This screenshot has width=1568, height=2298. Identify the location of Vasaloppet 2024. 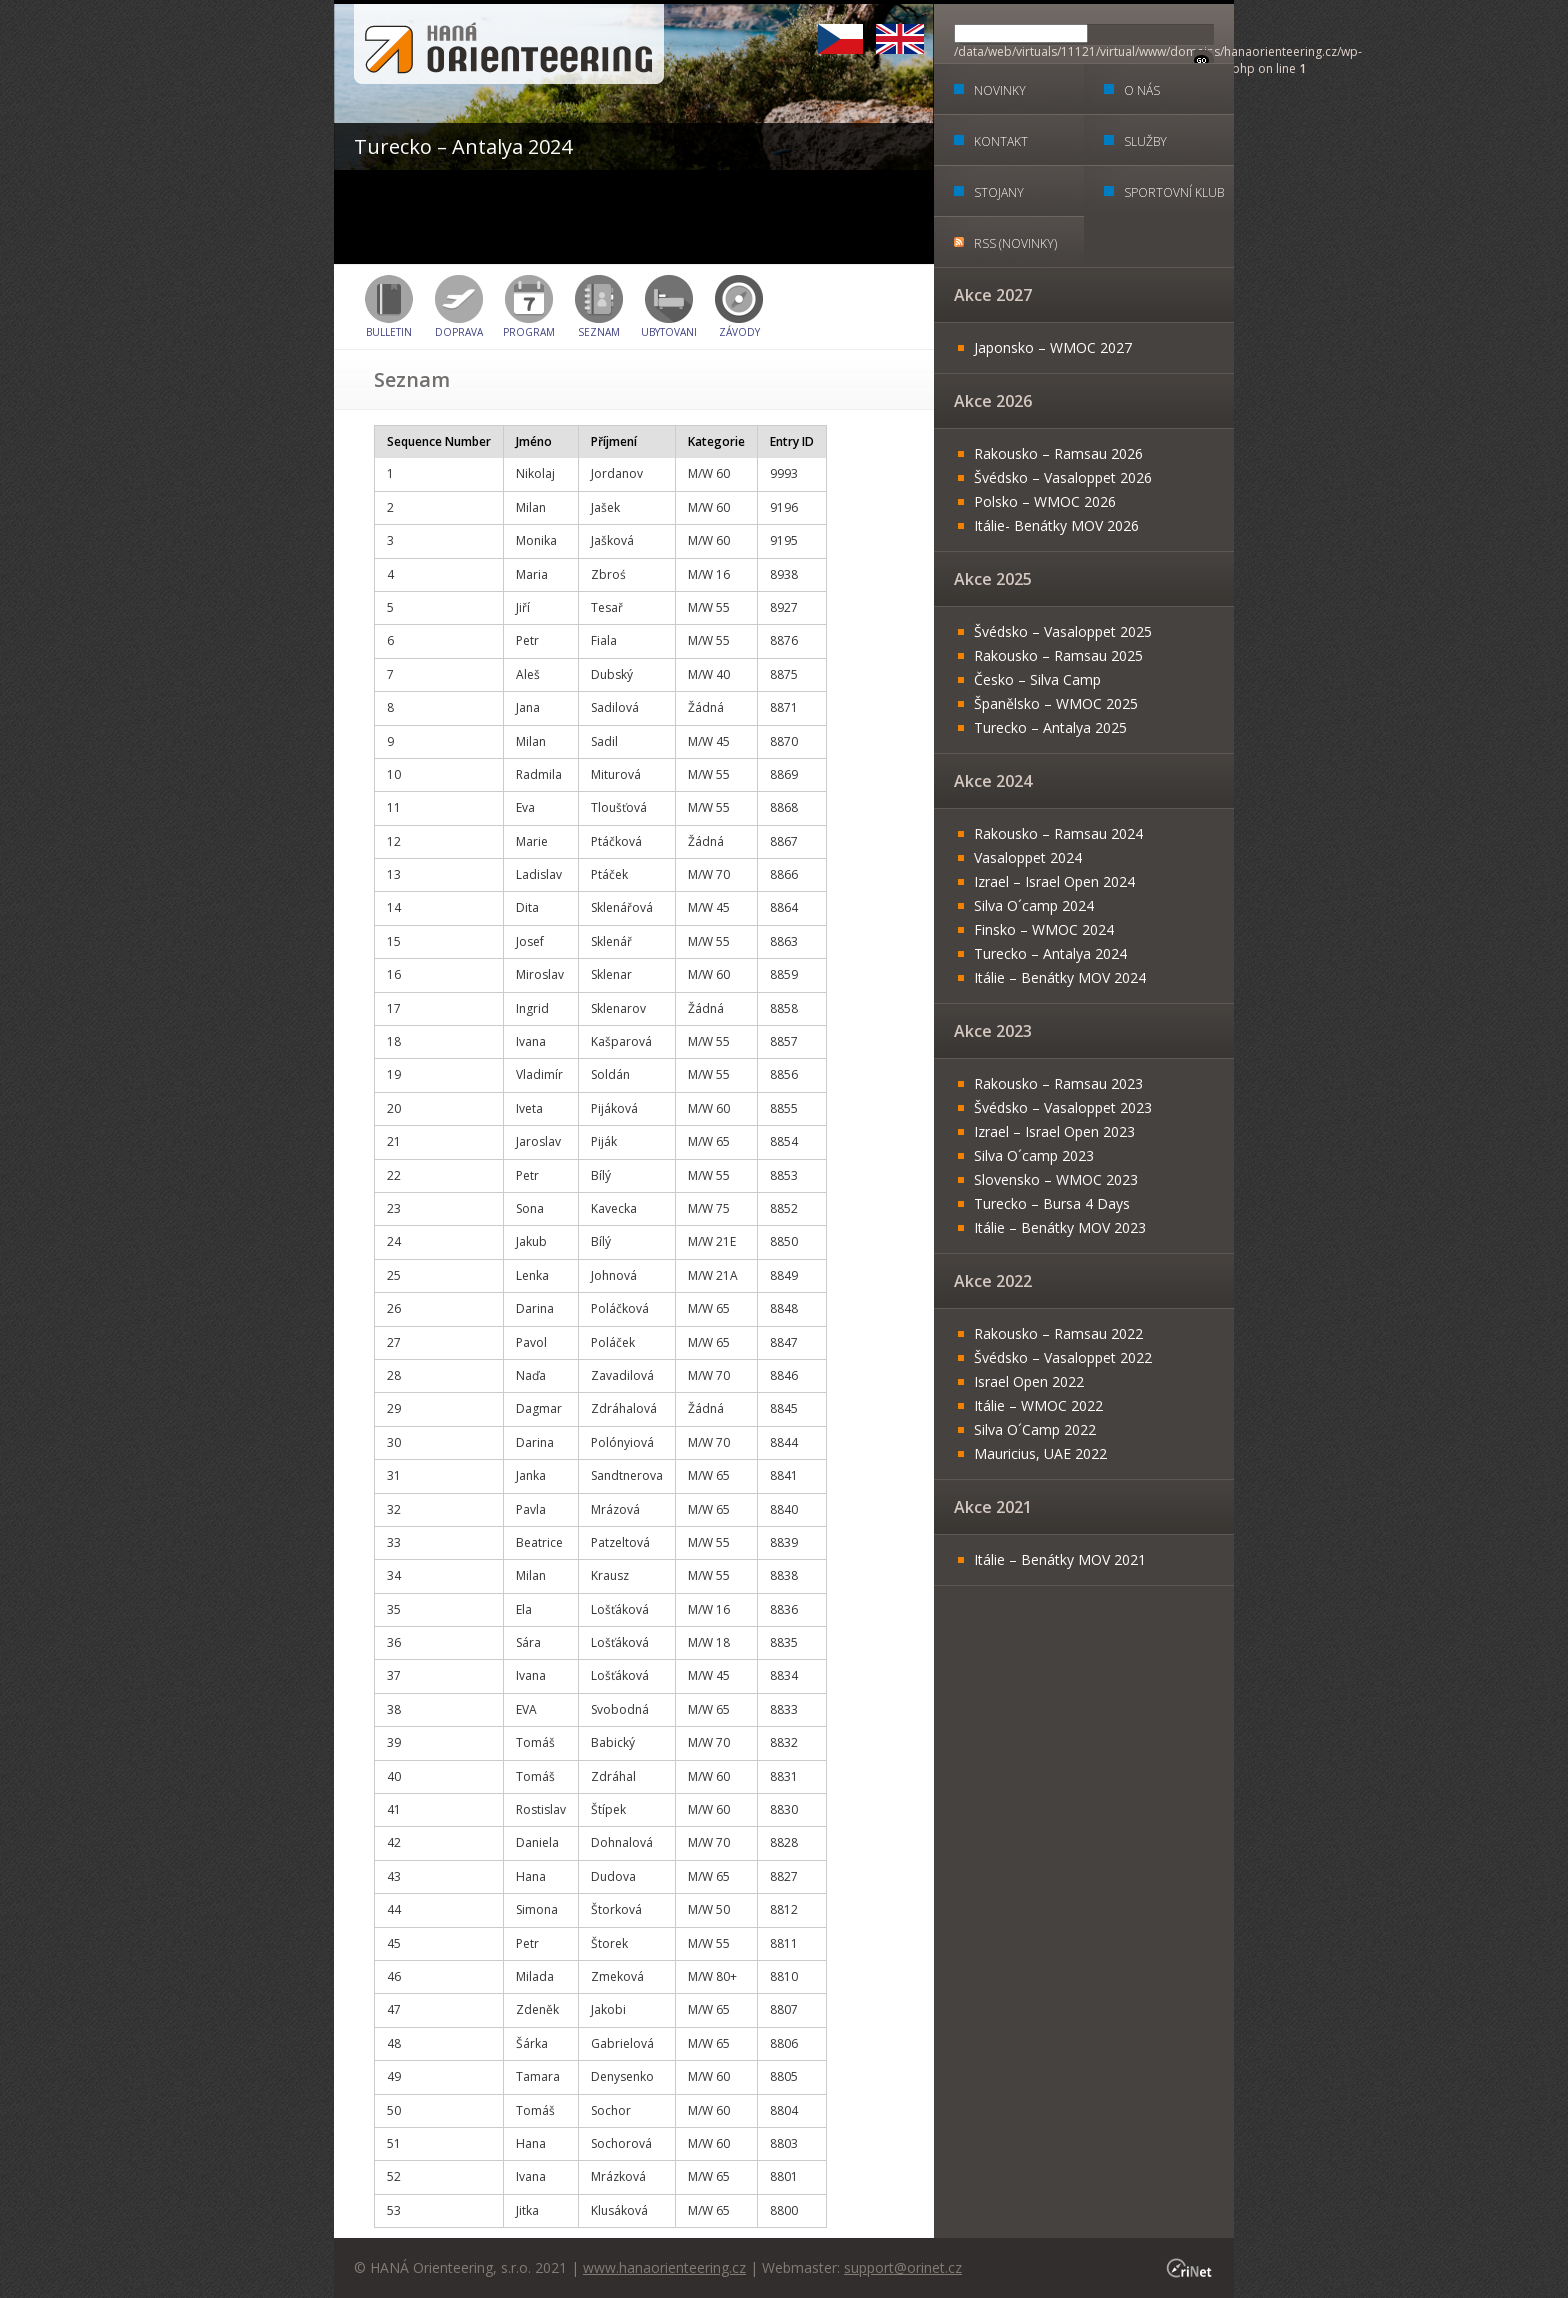
(1028, 857).